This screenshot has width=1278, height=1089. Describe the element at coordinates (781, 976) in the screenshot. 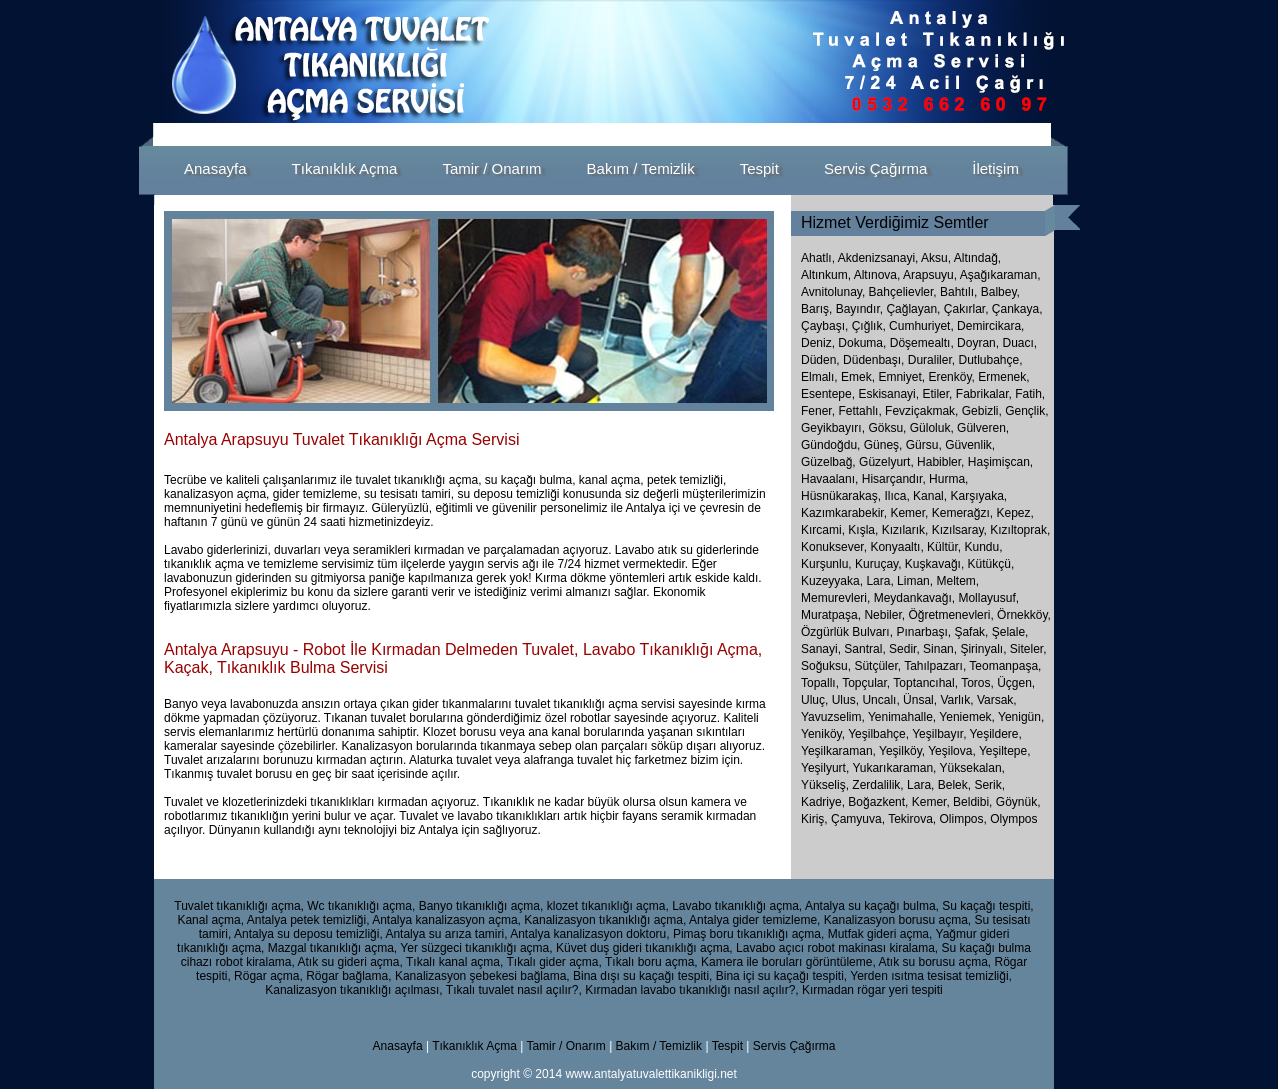

I see `Bina içi su kaçağı tespiti,` at that location.